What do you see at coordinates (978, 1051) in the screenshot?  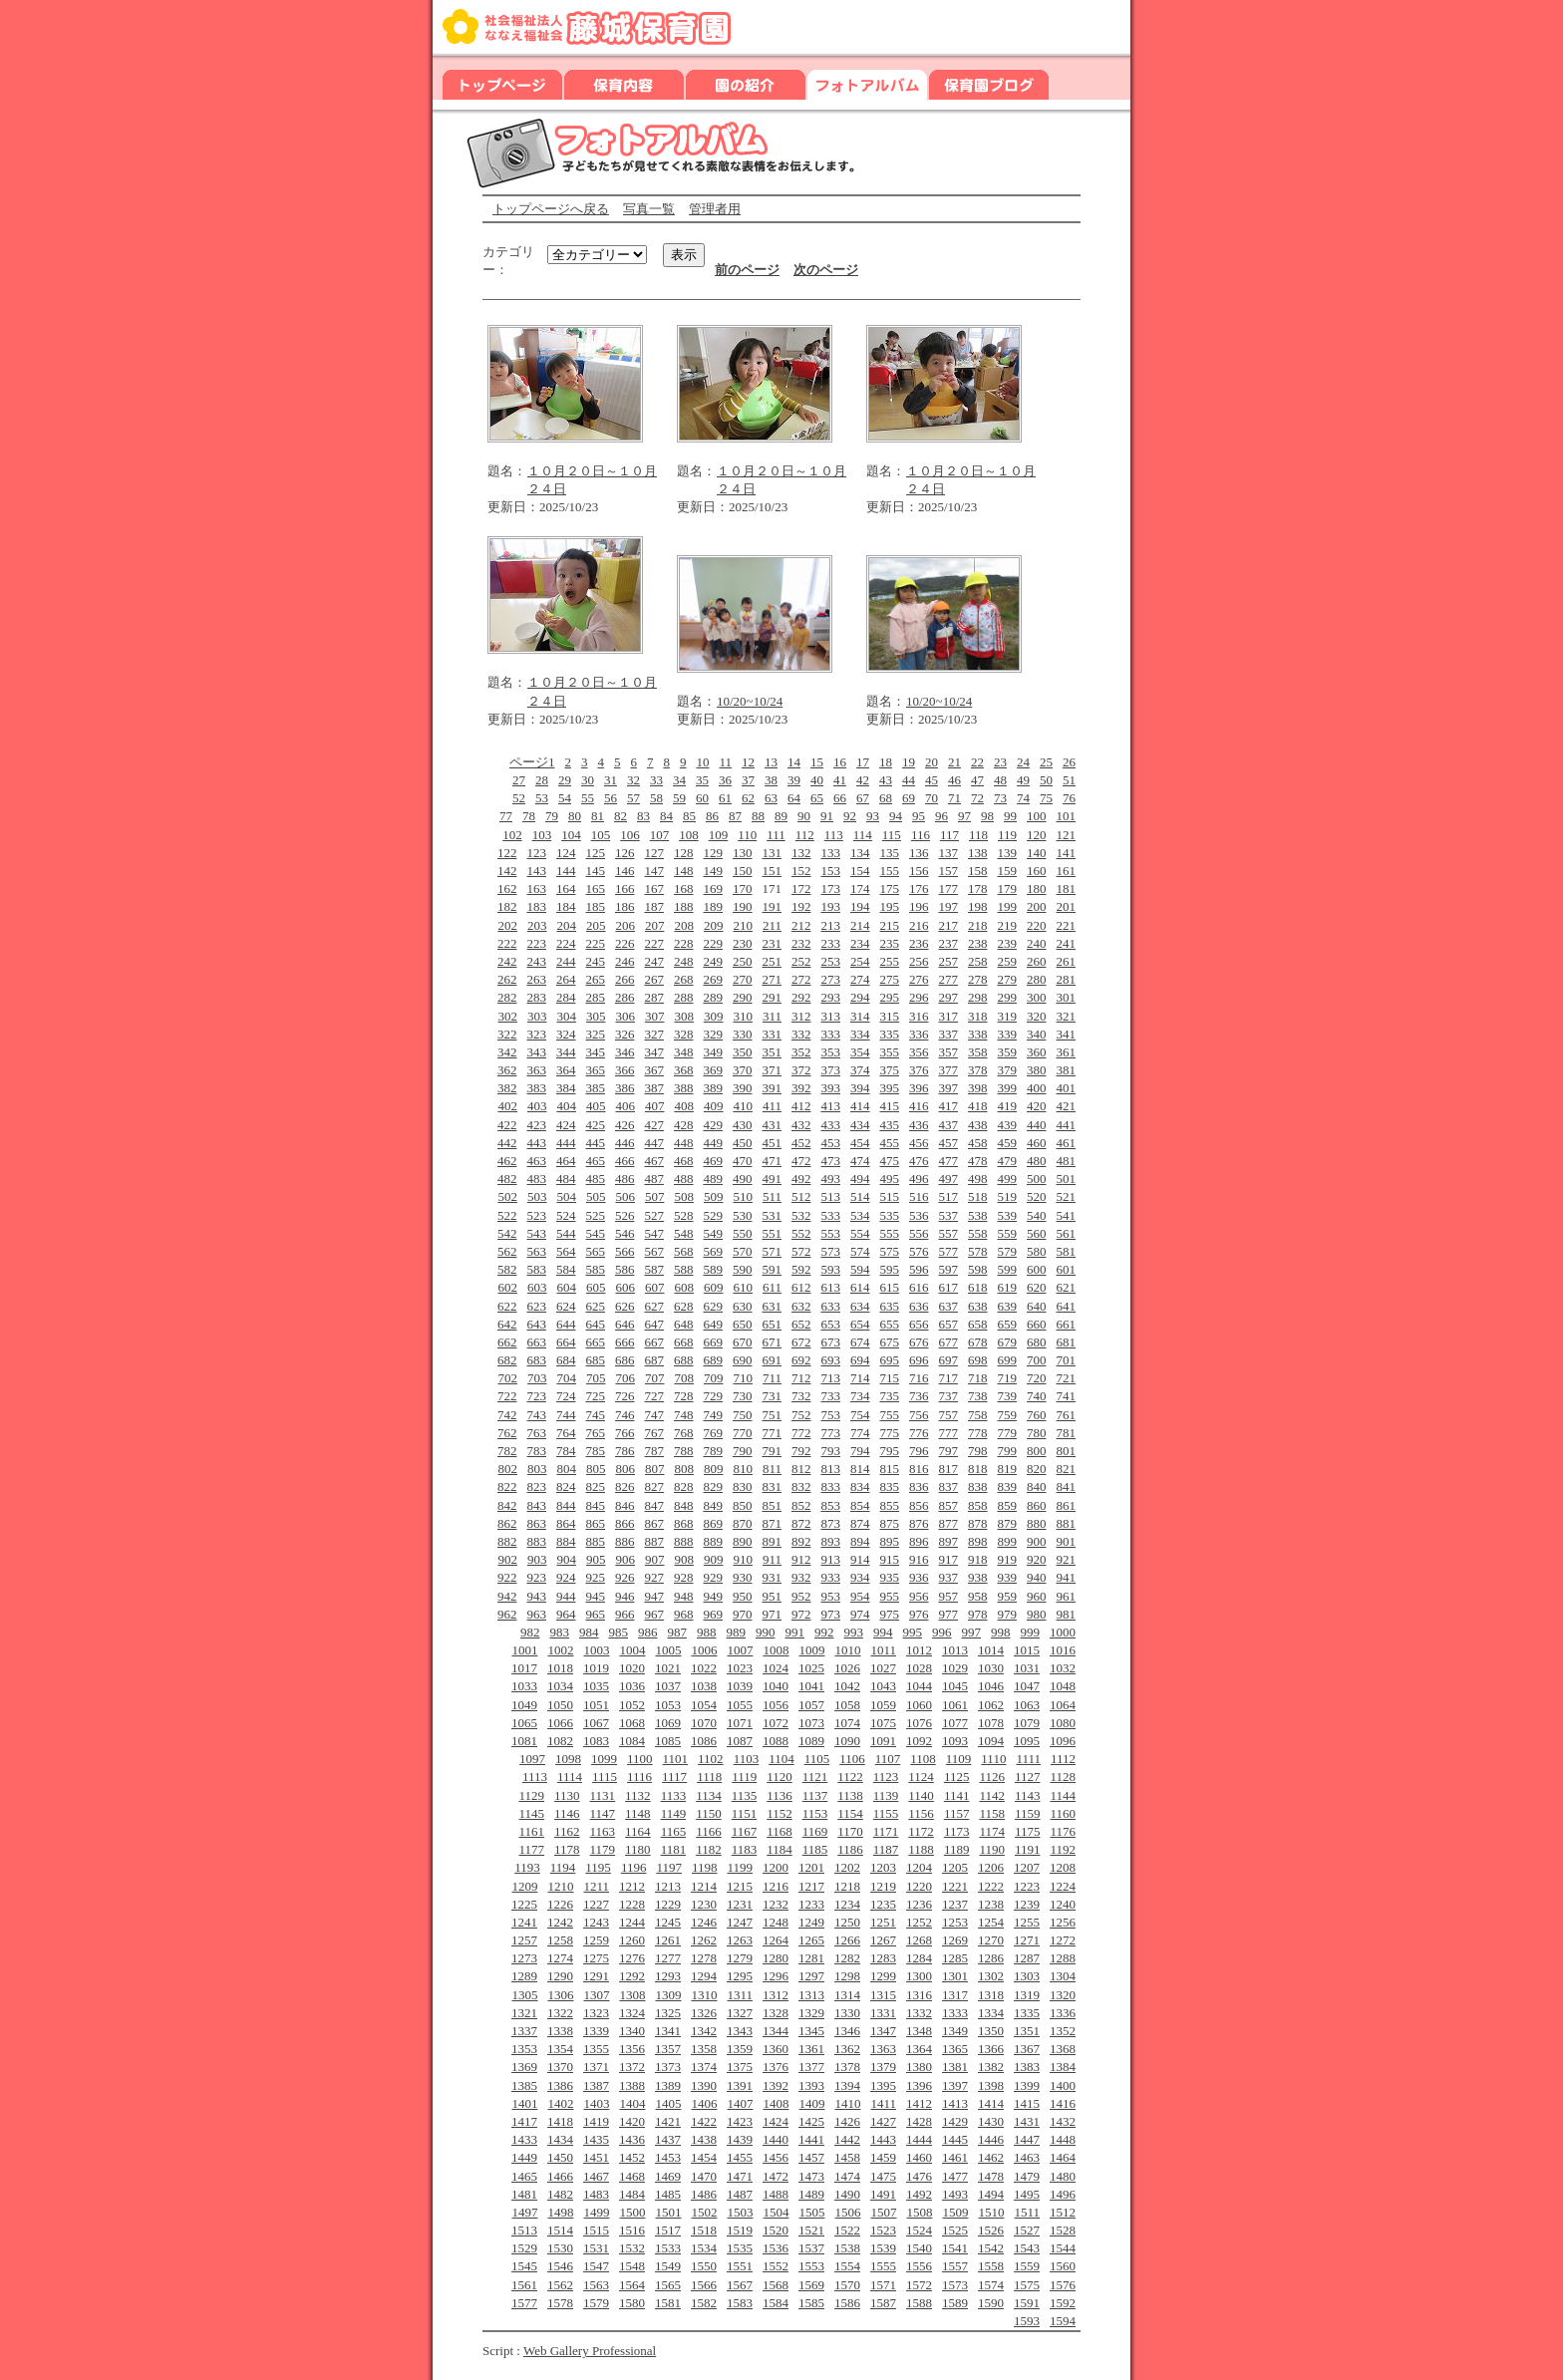 I see `358` at bounding box center [978, 1051].